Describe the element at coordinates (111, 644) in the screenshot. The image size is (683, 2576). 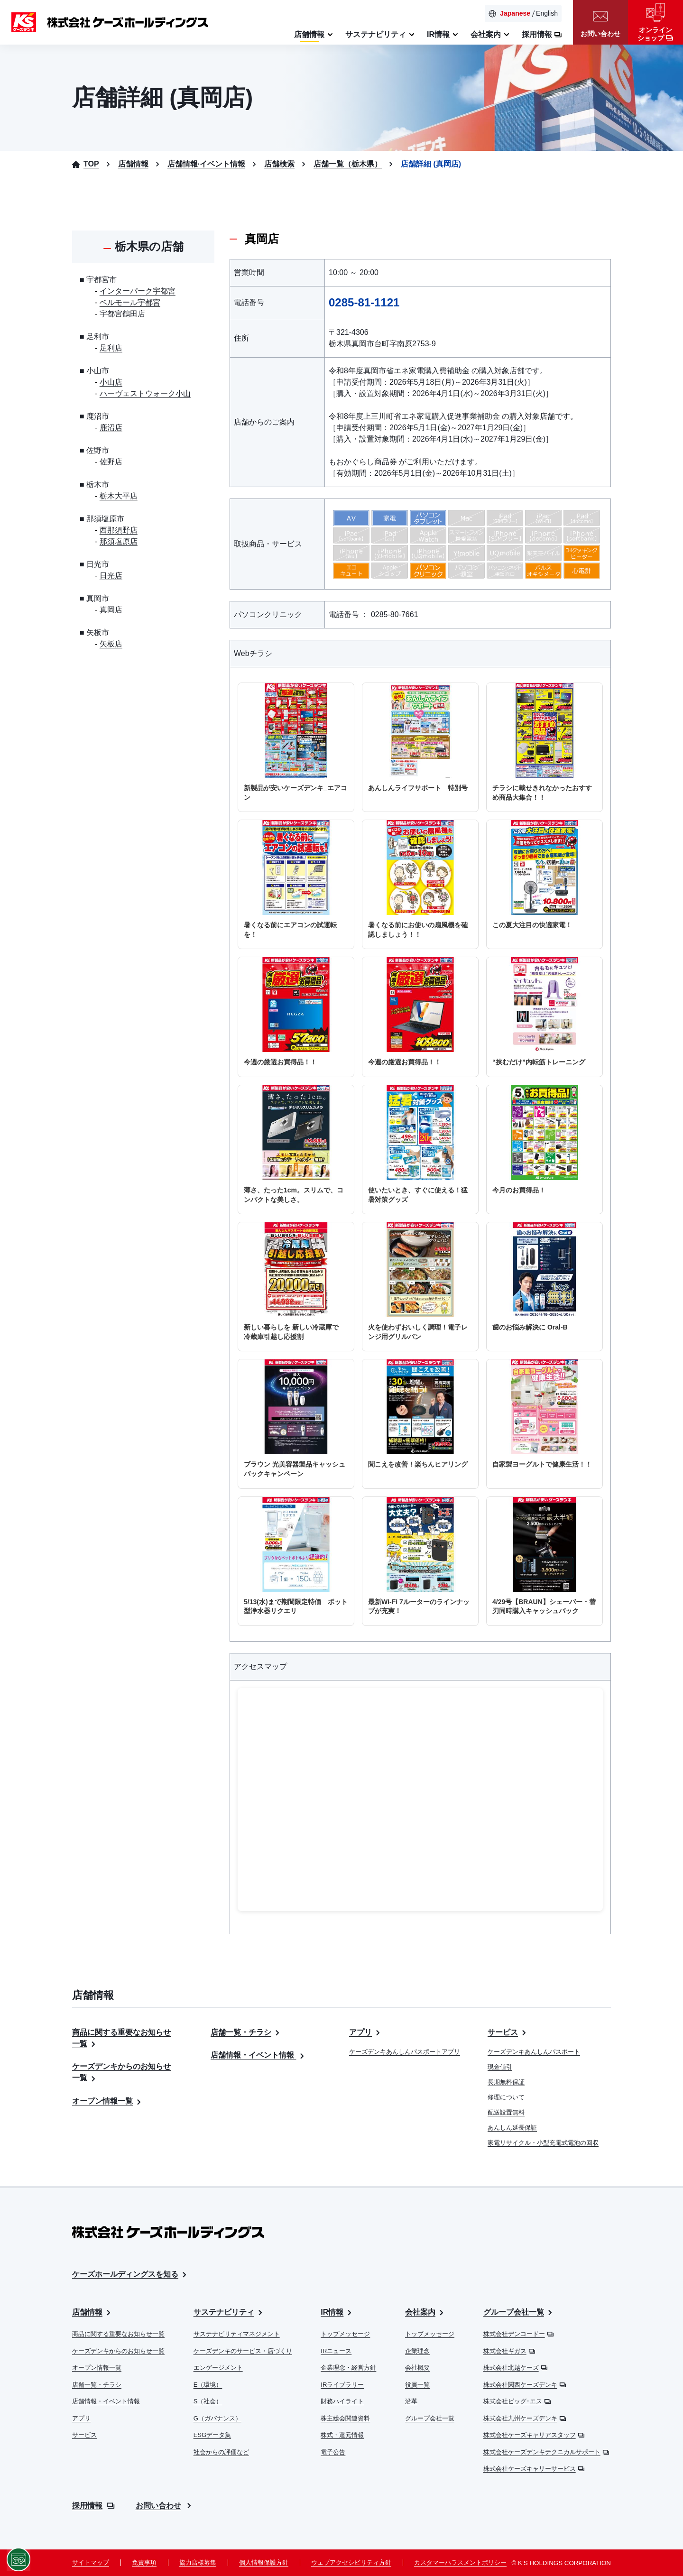
I see `矢板店` at that location.